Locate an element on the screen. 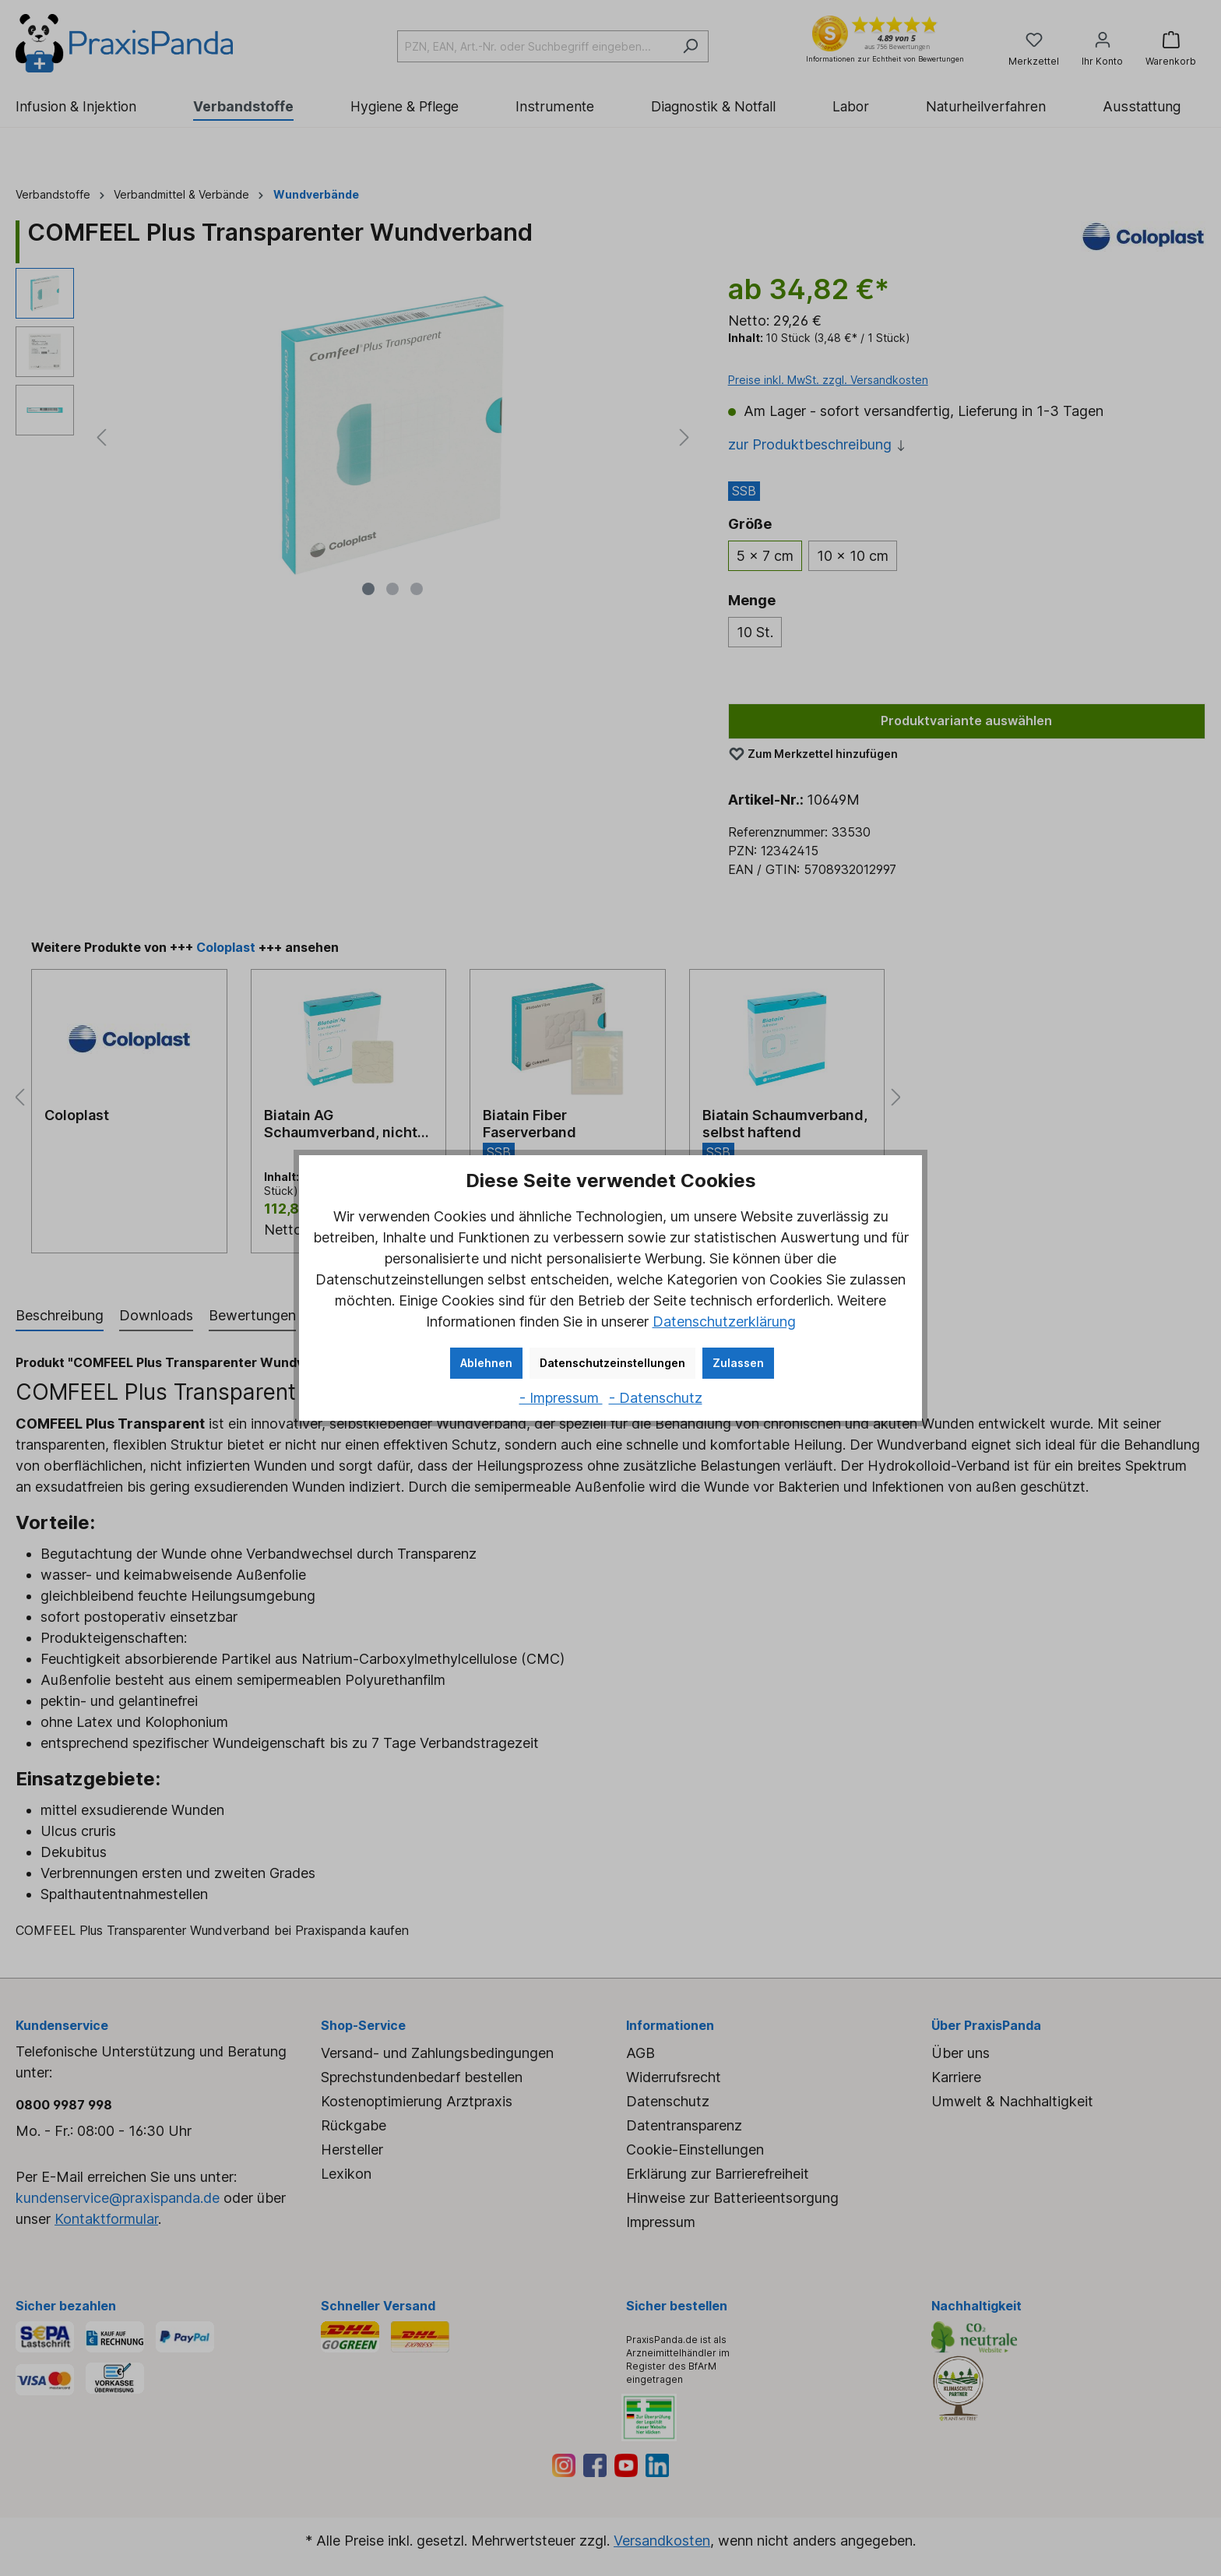  - Impressum is located at coordinates (561, 1398).